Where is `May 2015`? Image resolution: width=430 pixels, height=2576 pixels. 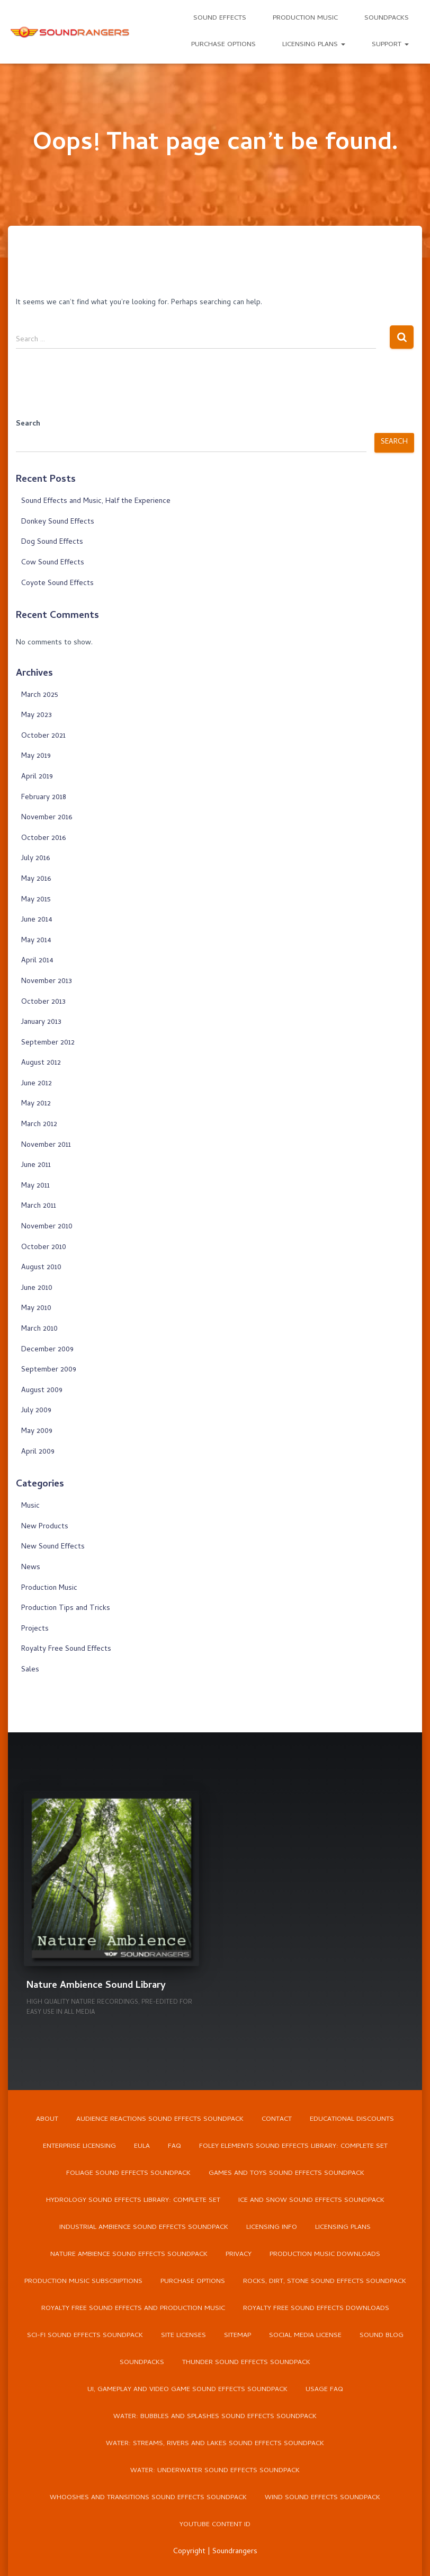 May 2015 is located at coordinates (36, 900).